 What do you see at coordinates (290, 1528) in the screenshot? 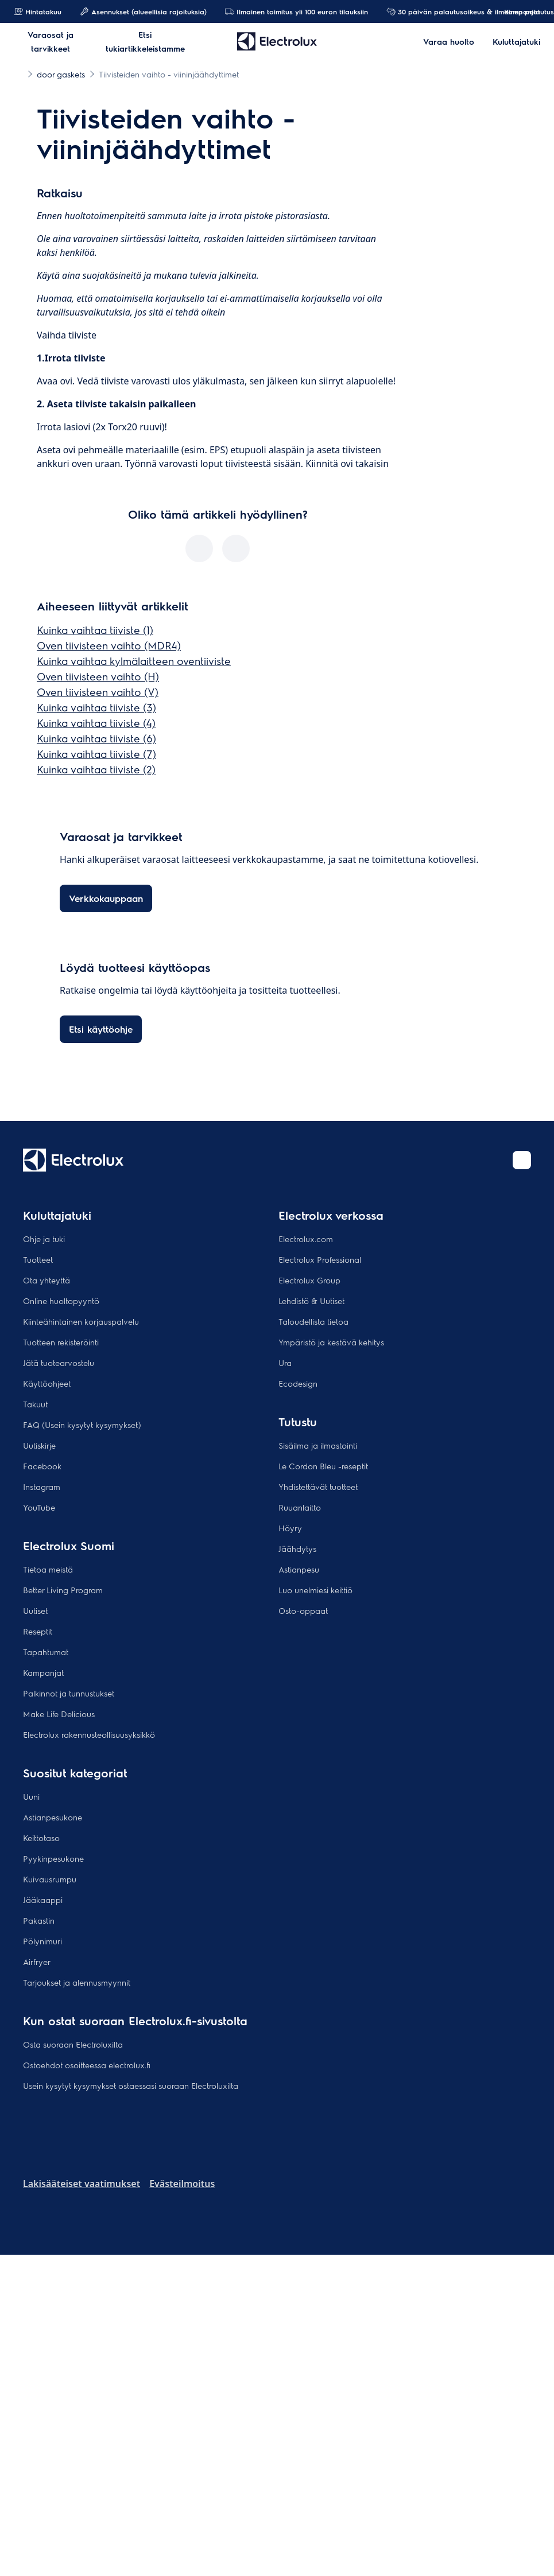
I see `Höyry` at bounding box center [290, 1528].